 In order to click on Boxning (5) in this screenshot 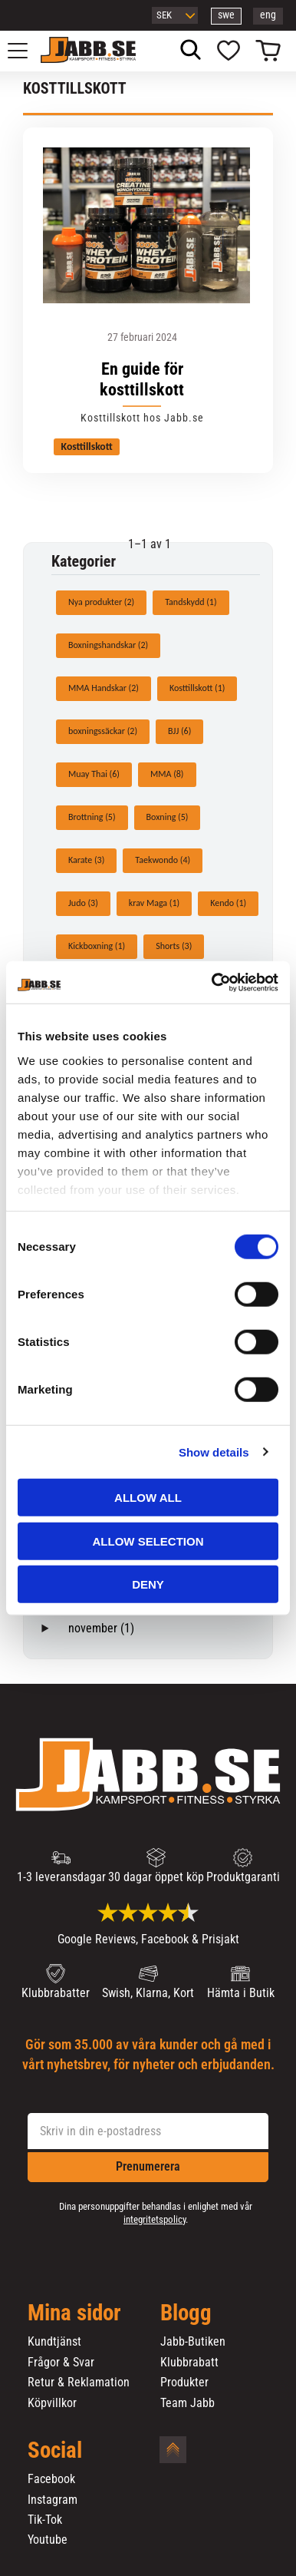, I will do `click(167, 817)`.